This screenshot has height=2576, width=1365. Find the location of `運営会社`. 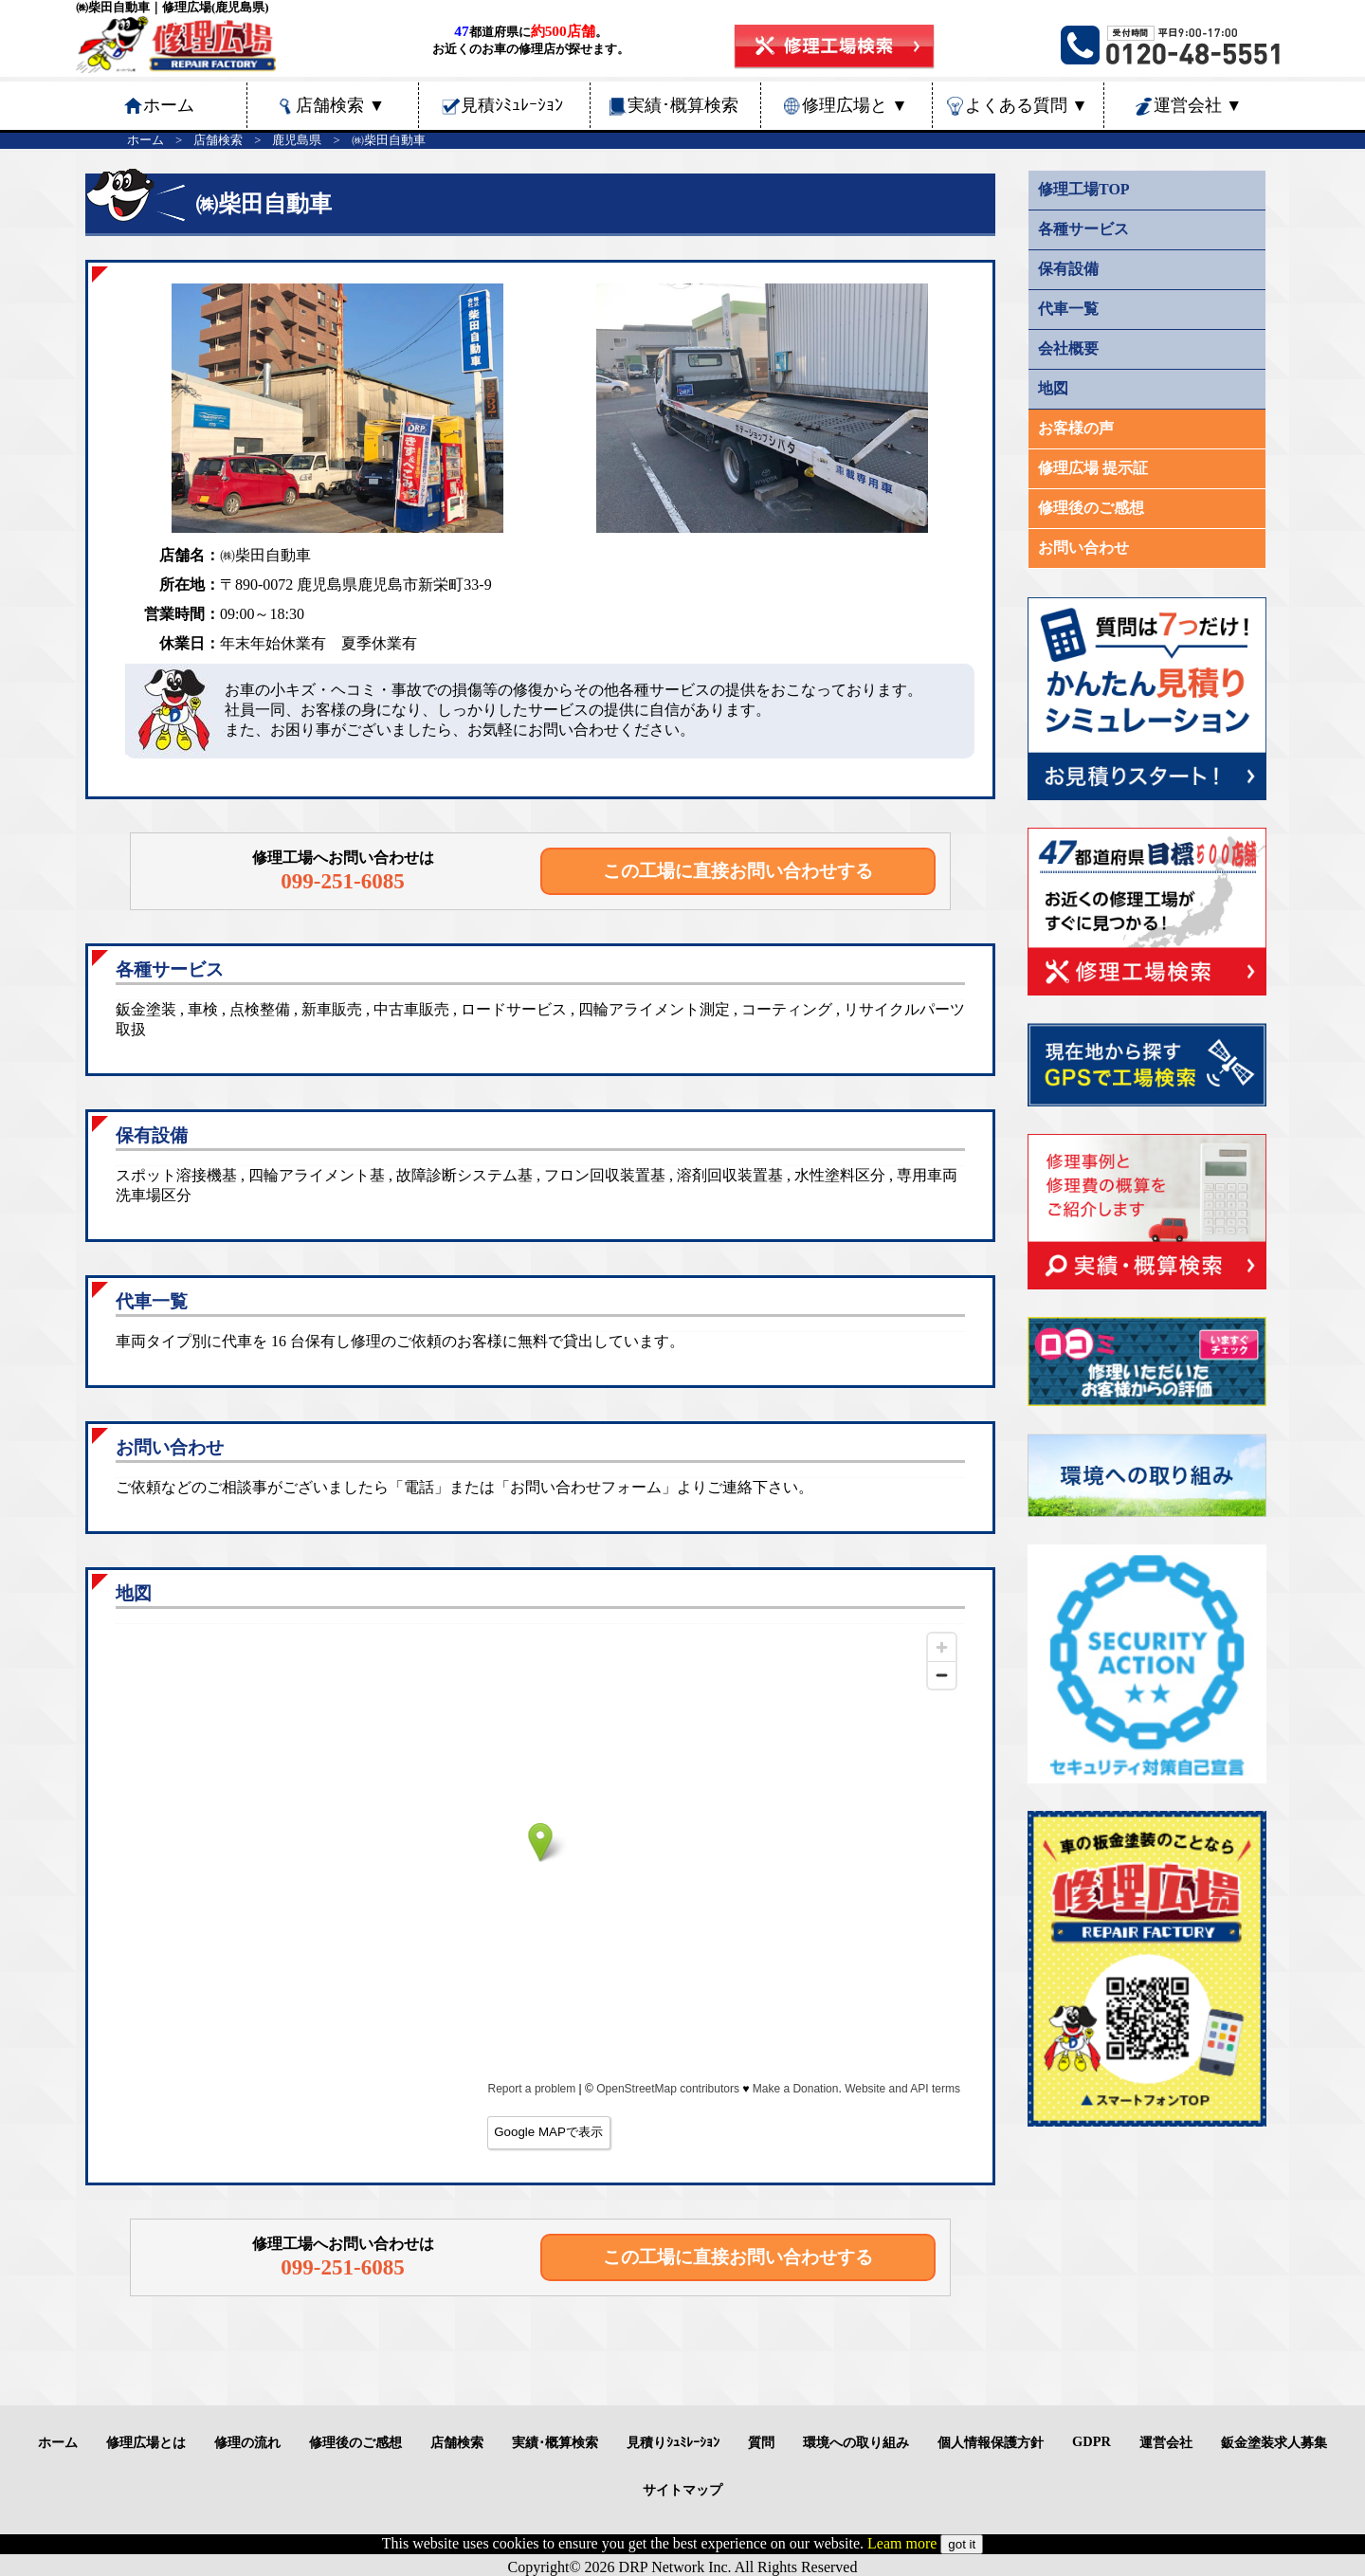

運営会社 is located at coordinates (1198, 105).